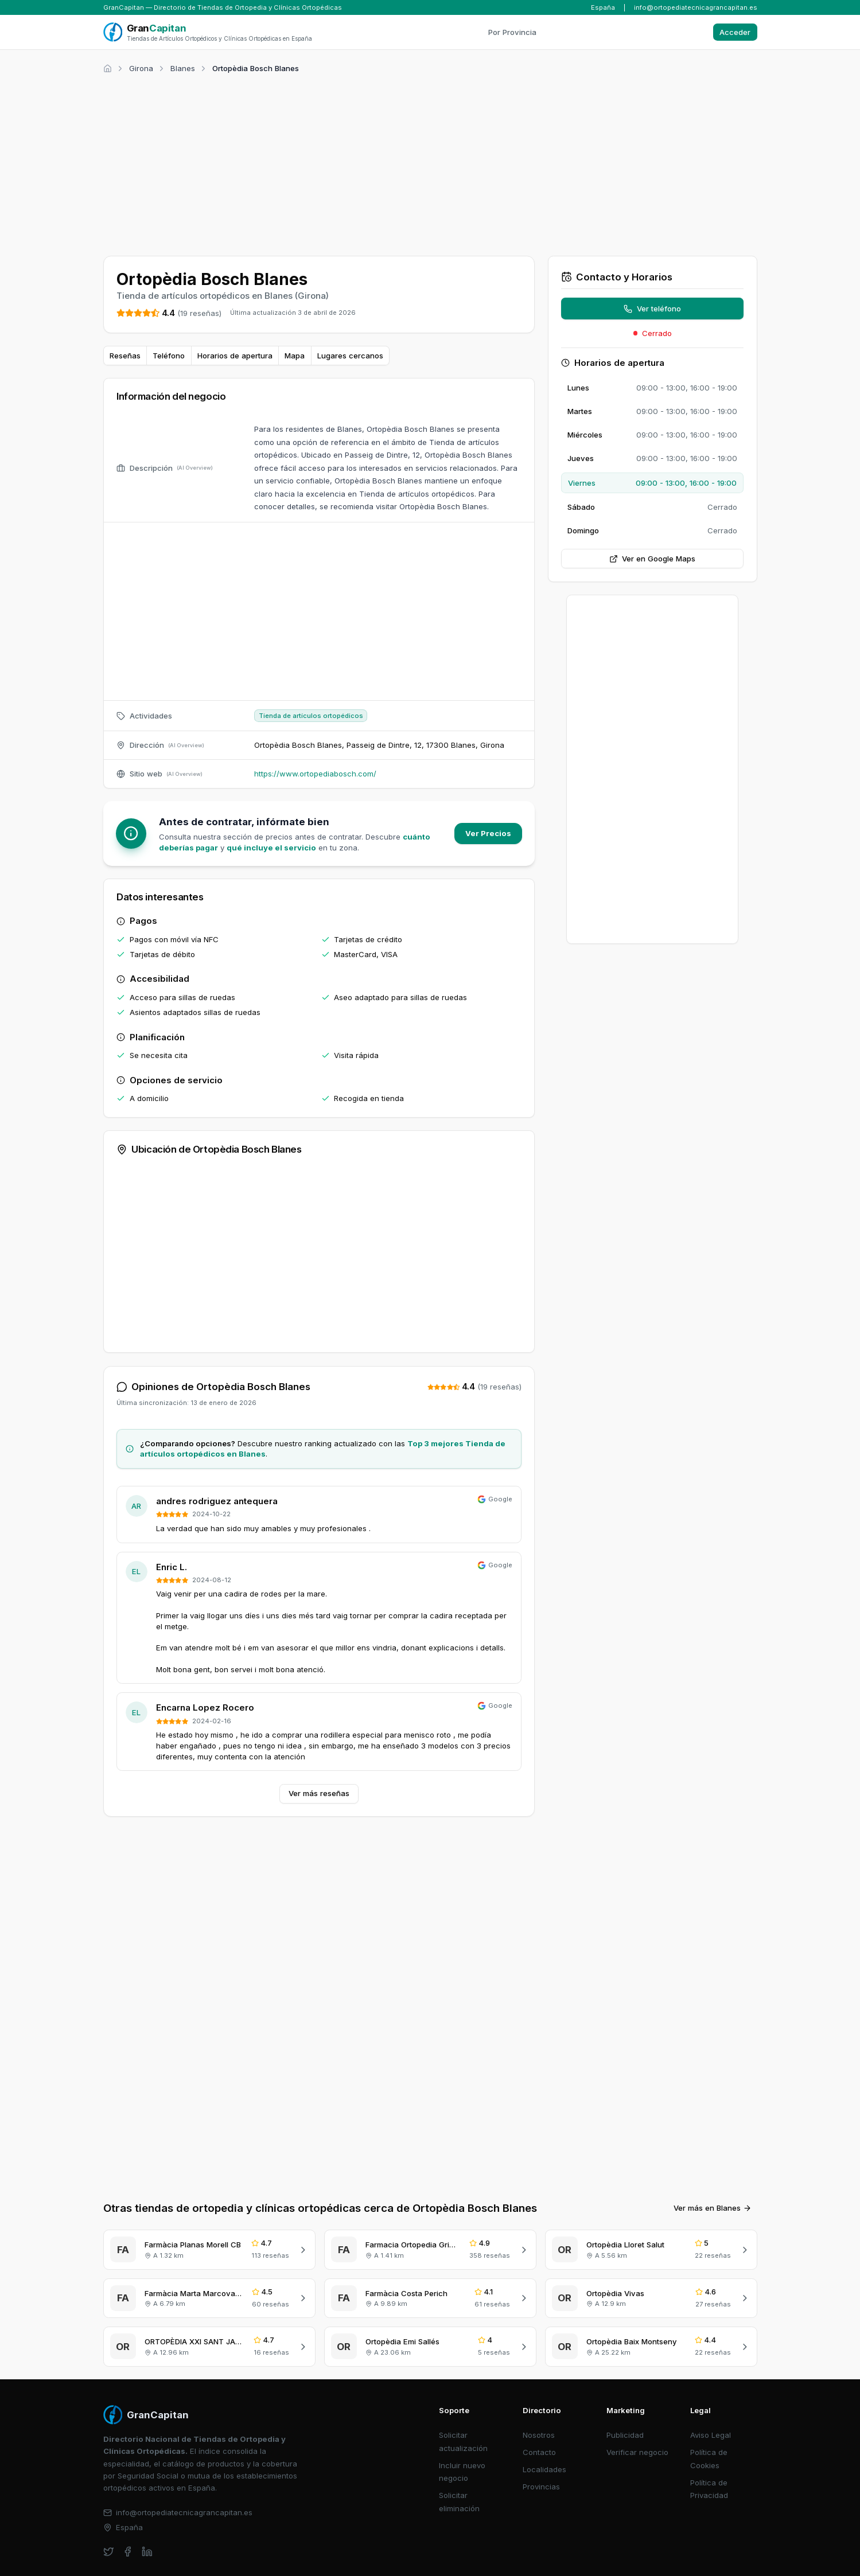 The height and width of the screenshot is (2576, 860). What do you see at coordinates (182, 68) in the screenshot?
I see `Blanes` at bounding box center [182, 68].